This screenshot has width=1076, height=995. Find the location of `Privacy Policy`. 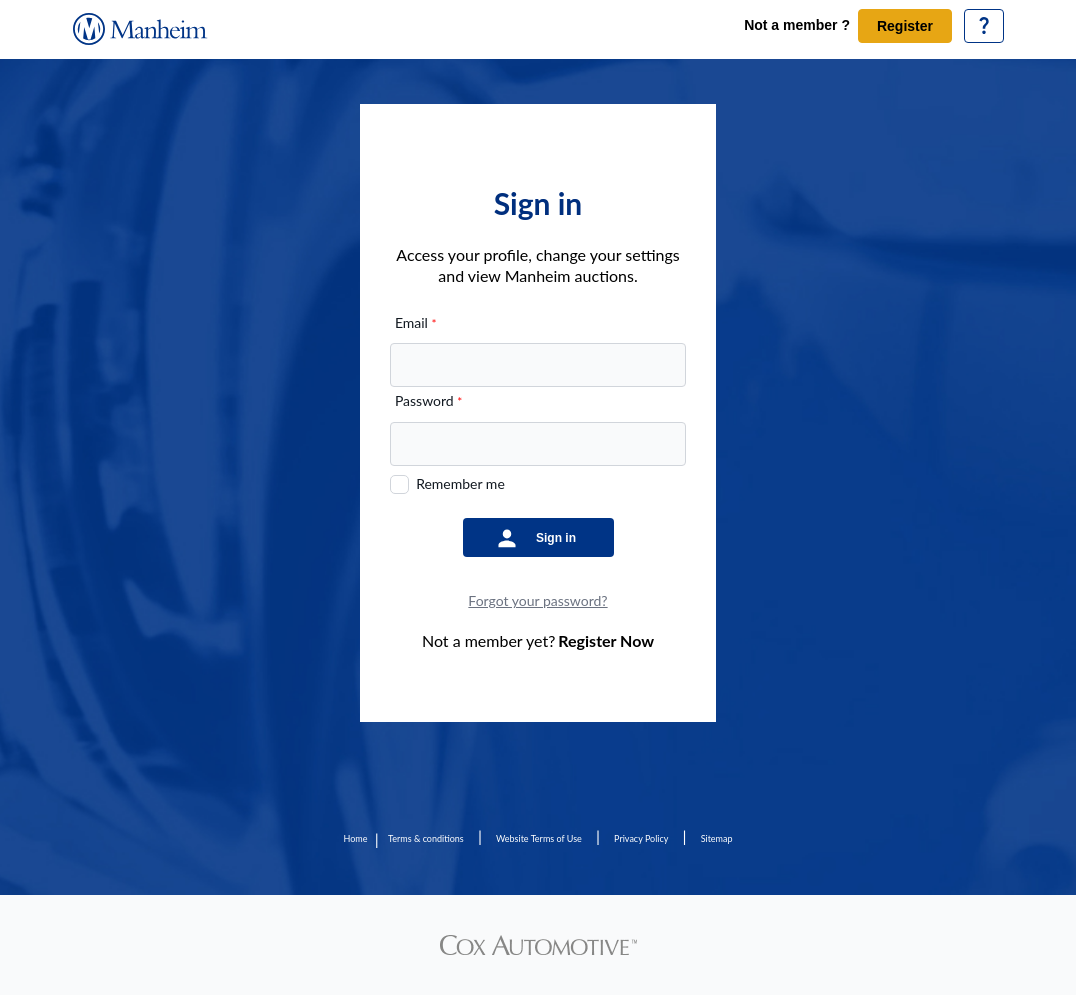

Privacy Policy is located at coordinates (641, 838).